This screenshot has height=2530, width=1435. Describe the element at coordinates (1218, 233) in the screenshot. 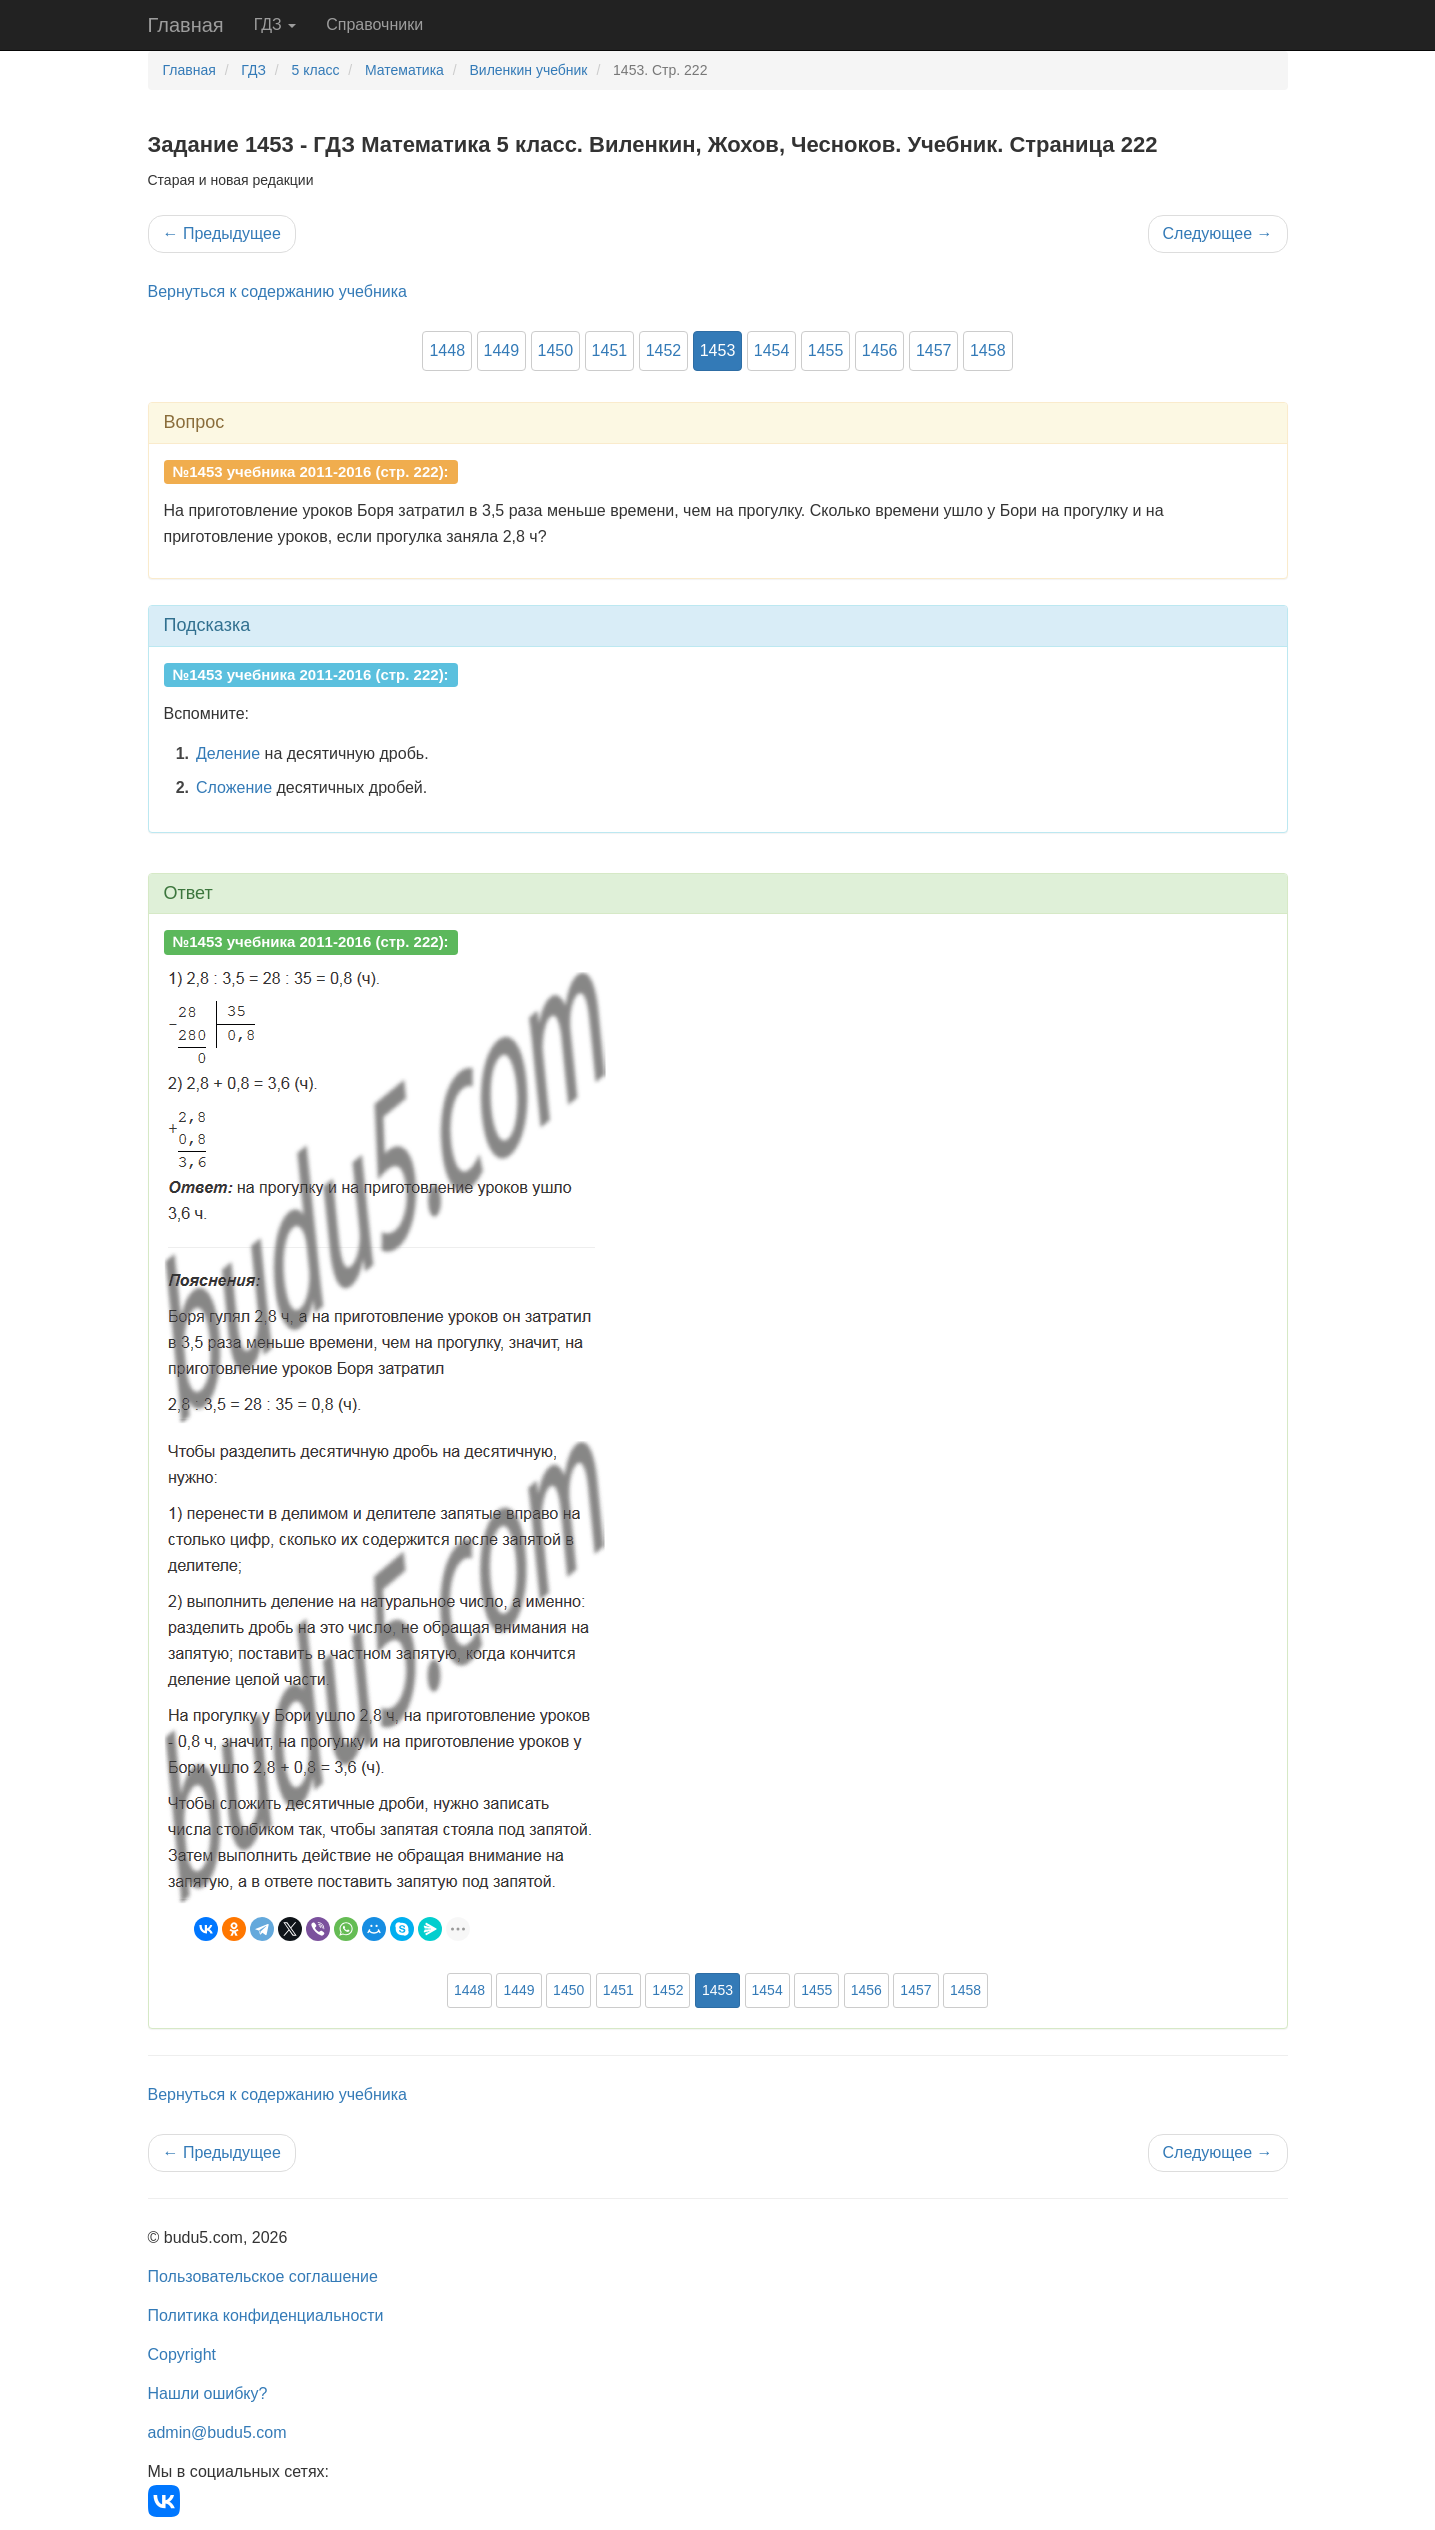

I see `Следующее` at that location.